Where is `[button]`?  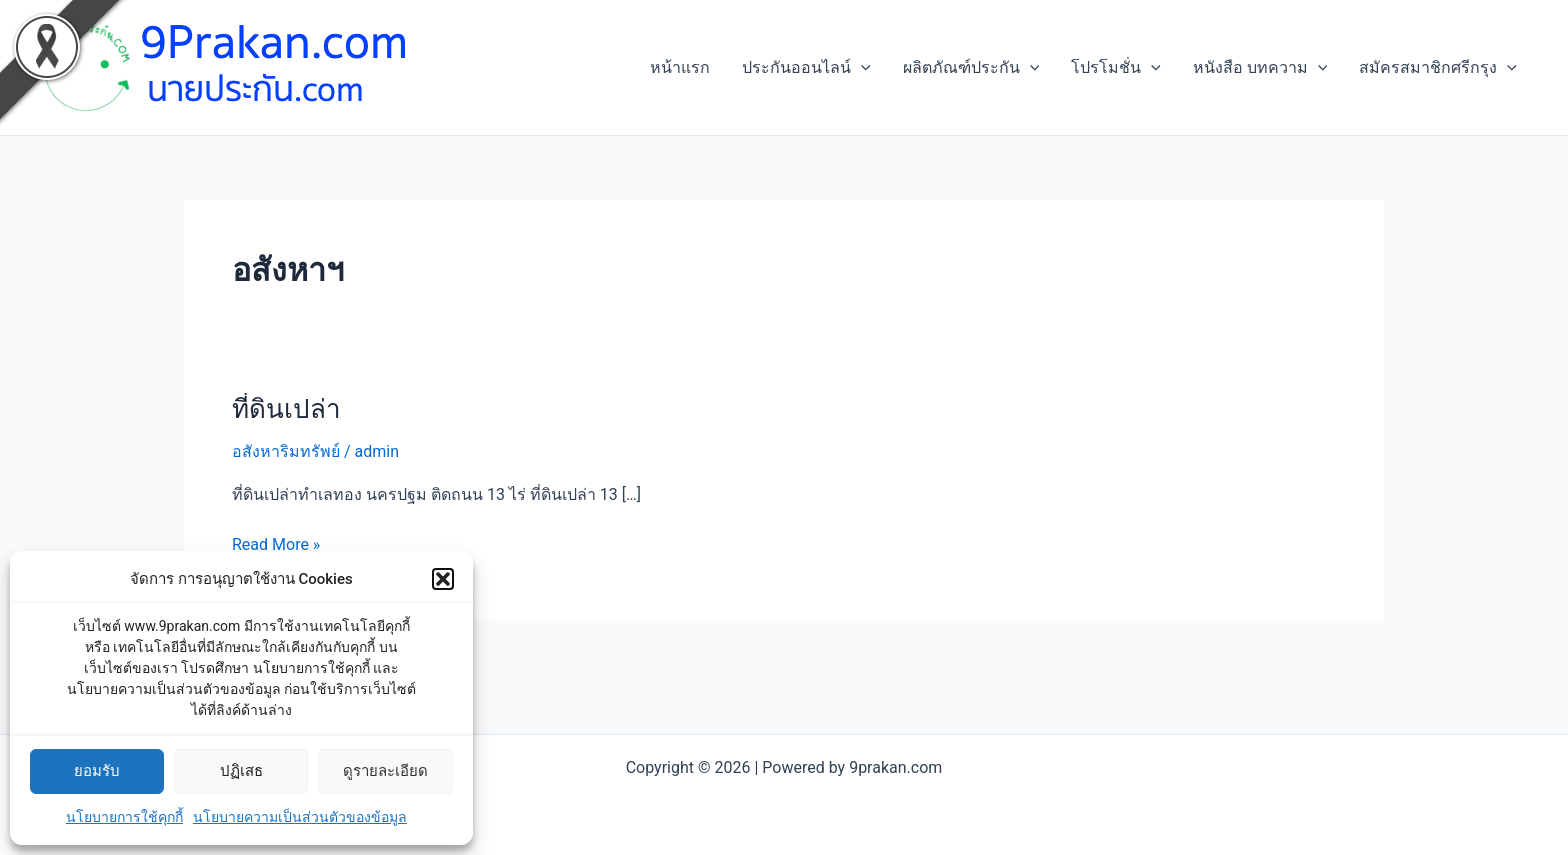
[button] is located at coordinates (443, 579).